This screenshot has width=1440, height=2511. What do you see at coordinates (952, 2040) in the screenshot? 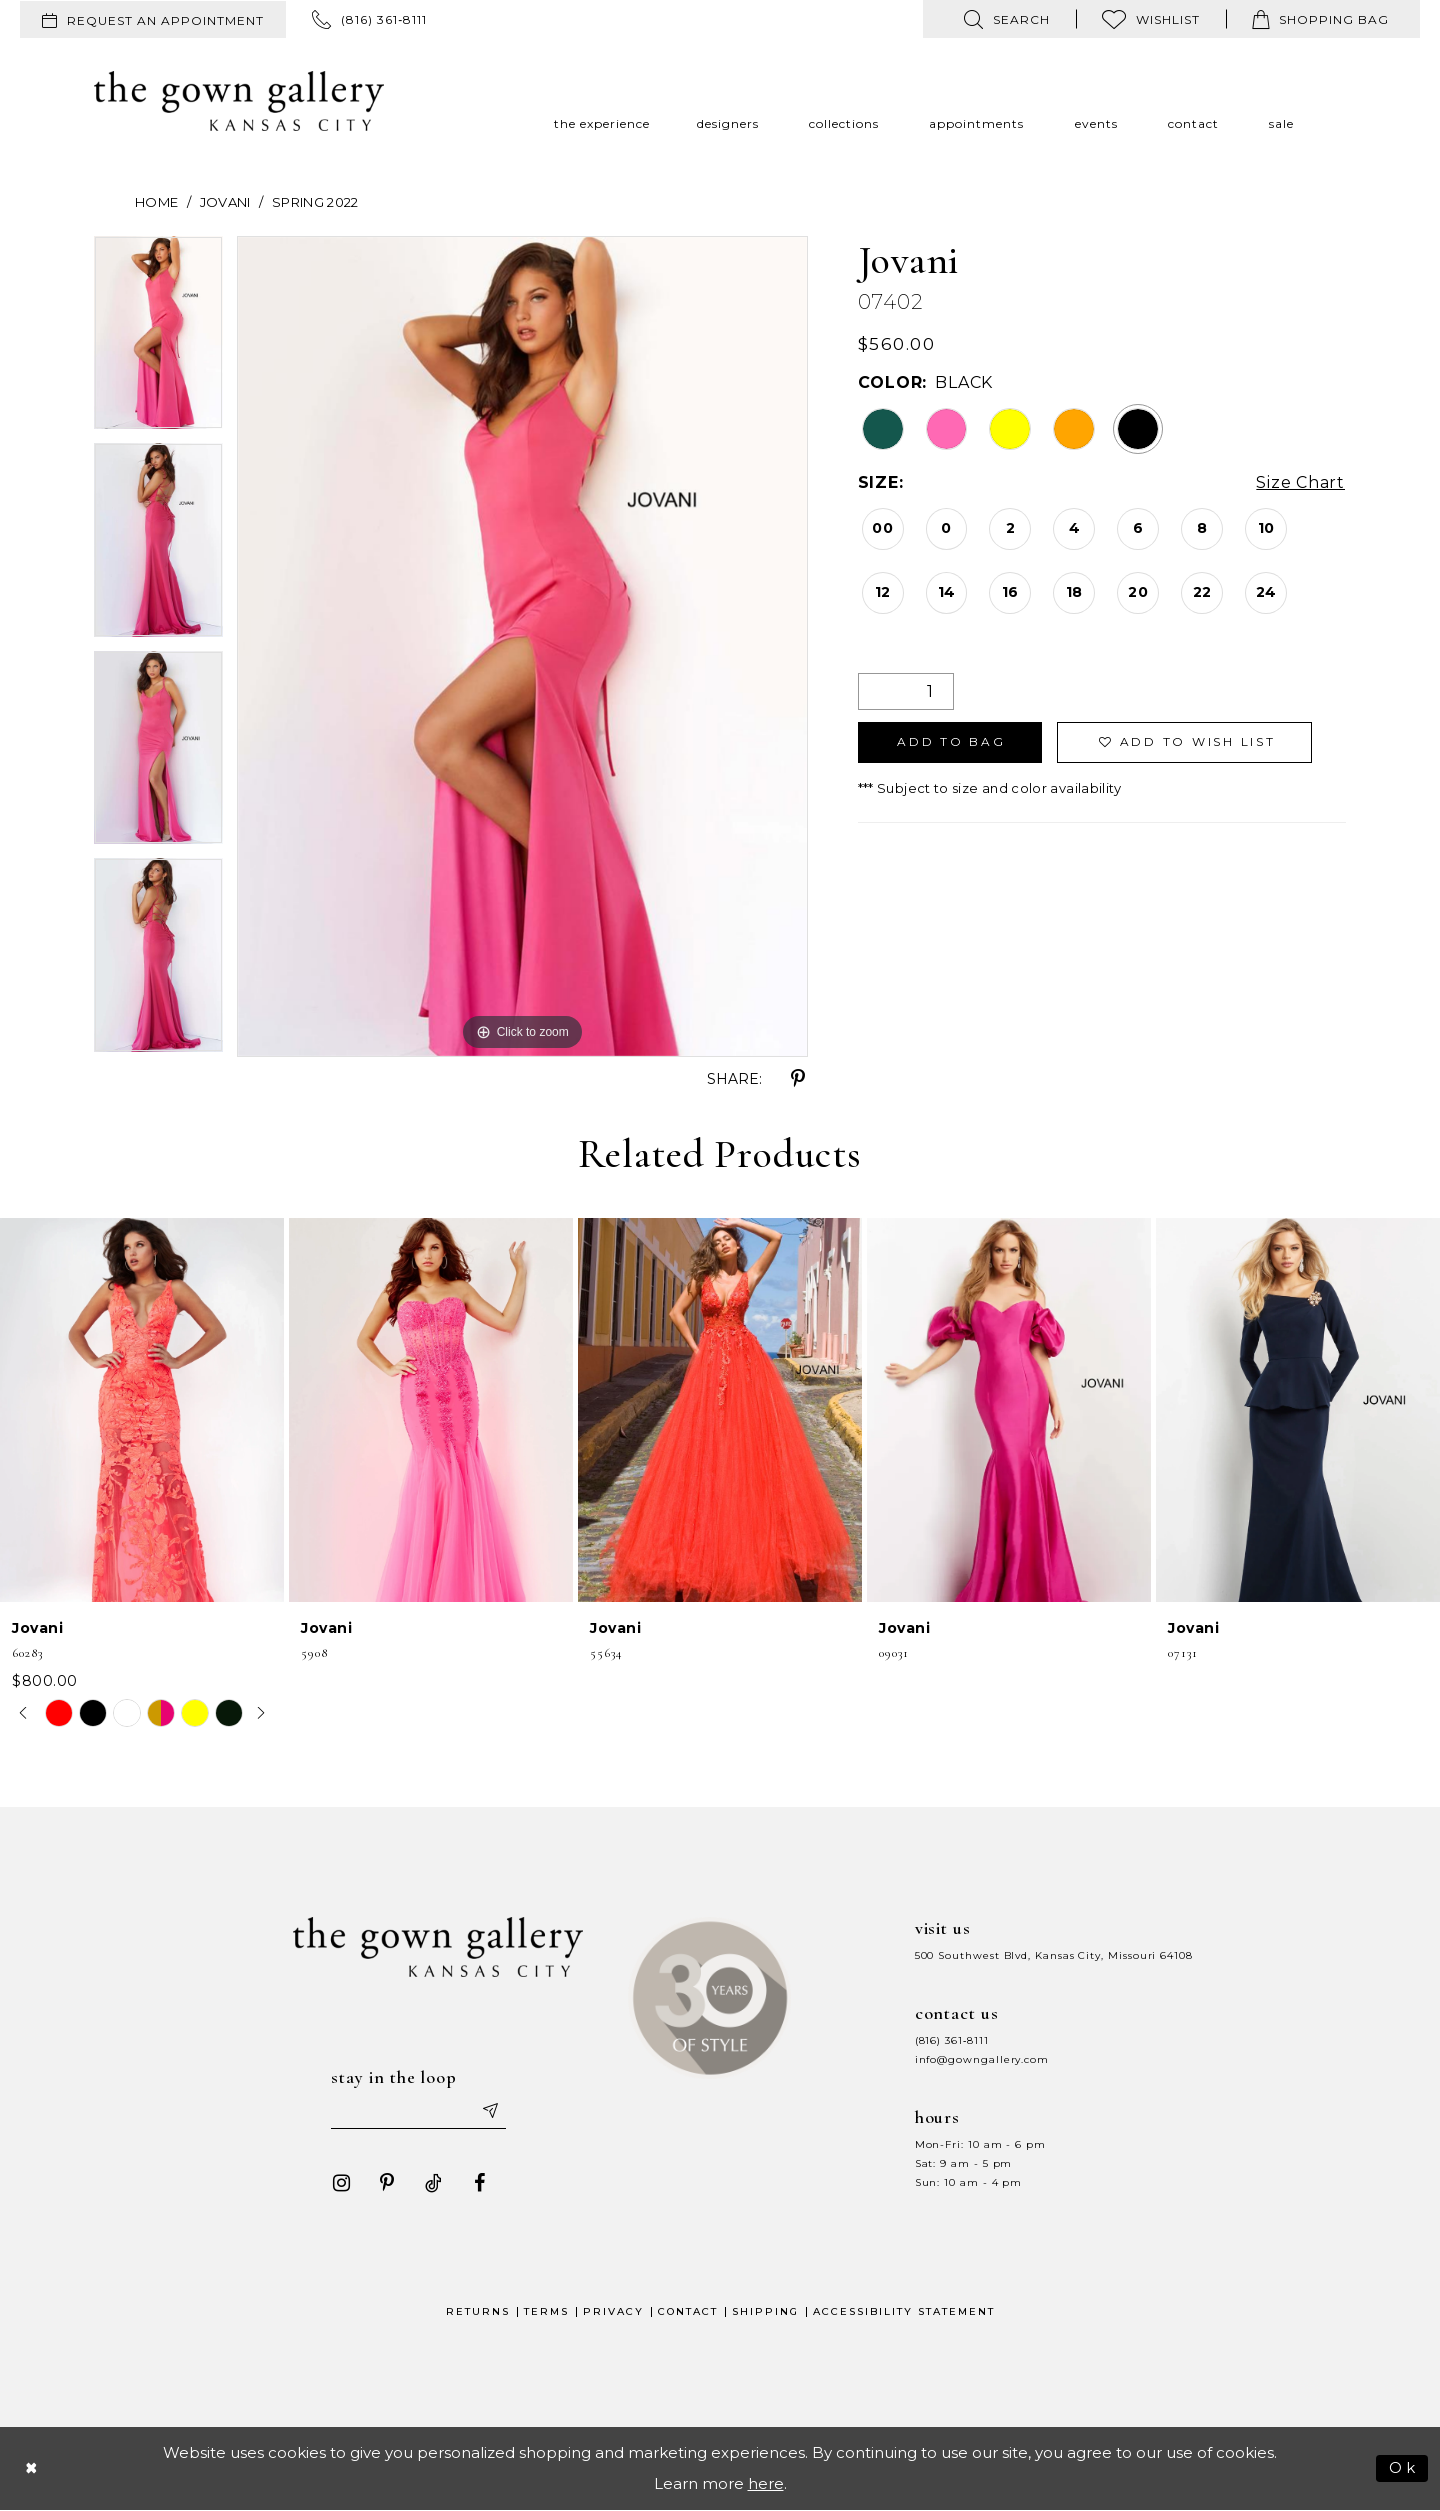
I see `(816) 361‑8111` at bounding box center [952, 2040].